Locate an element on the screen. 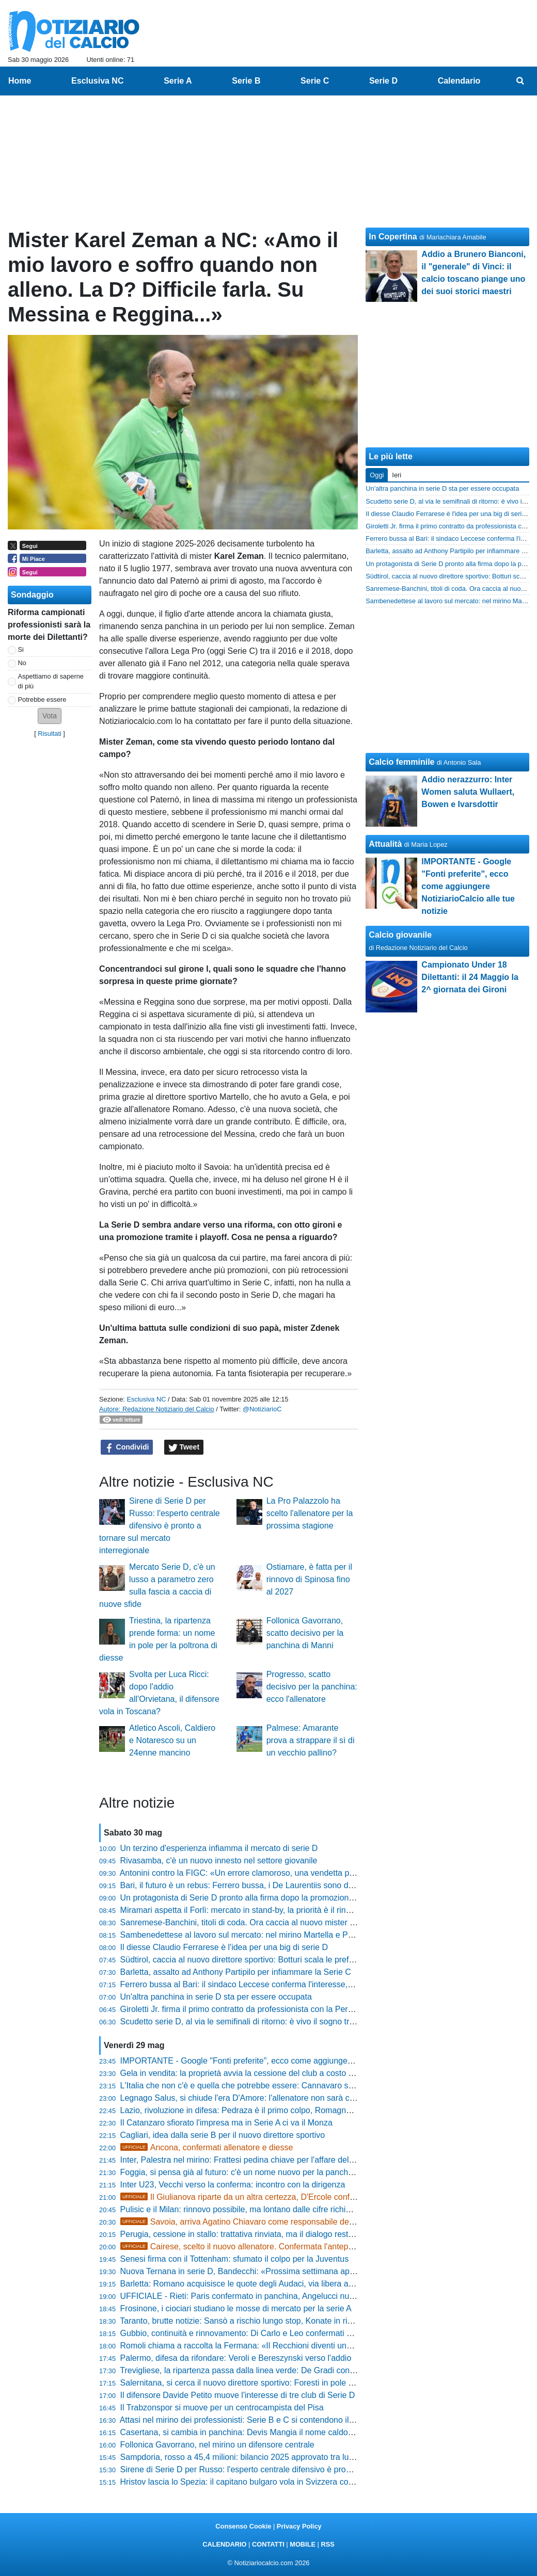 The width and height of the screenshot is (537, 2576). Pulisic e il Milan: rinnovo possibile, ma lontano dalle cifre richieste is located at coordinates (240, 2209).